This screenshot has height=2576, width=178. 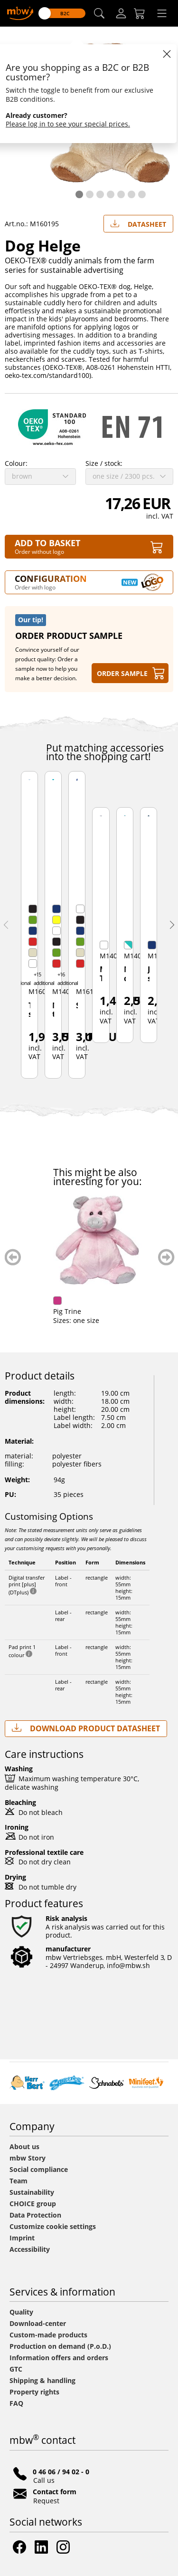 I want to click on Datasheet, so click(x=138, y=222).